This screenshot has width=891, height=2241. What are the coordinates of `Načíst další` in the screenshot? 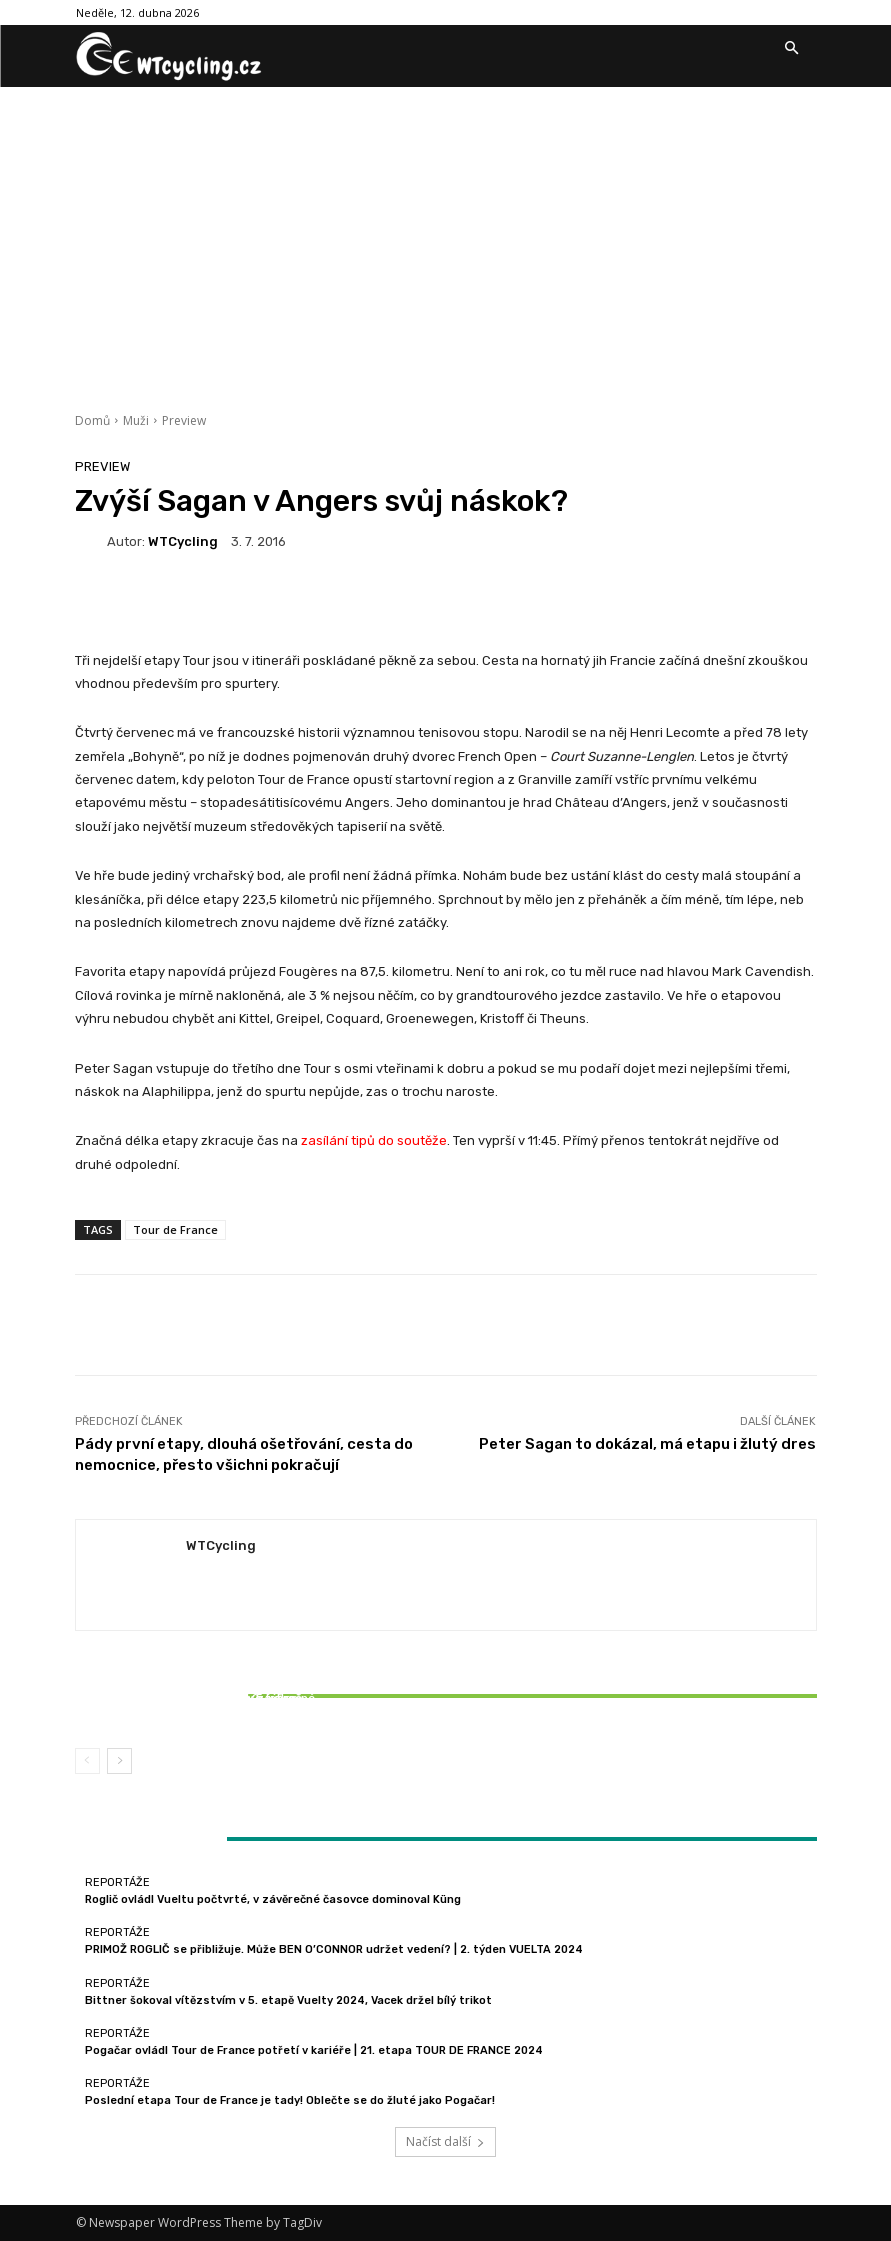 It's located at (445, 2141).